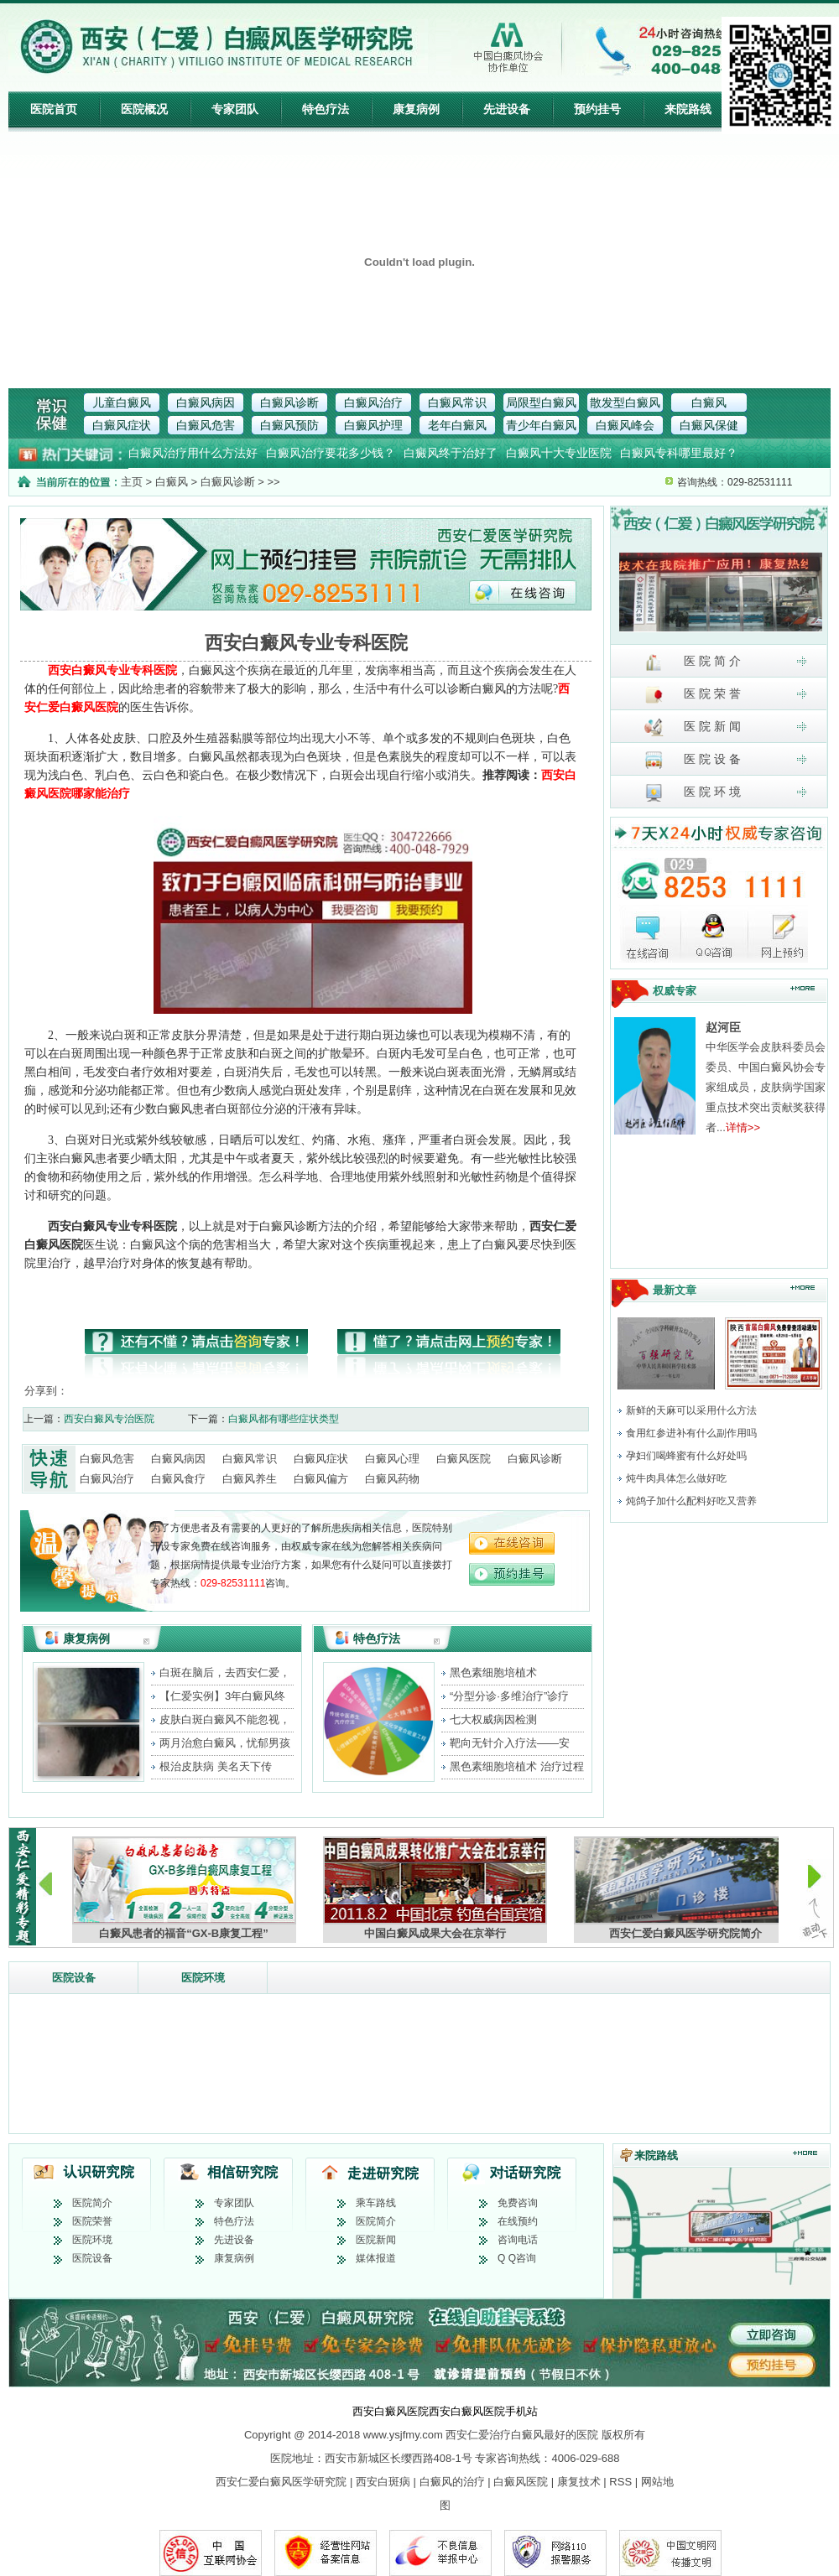  I want to click on 医院环境, so click(203, 1977).